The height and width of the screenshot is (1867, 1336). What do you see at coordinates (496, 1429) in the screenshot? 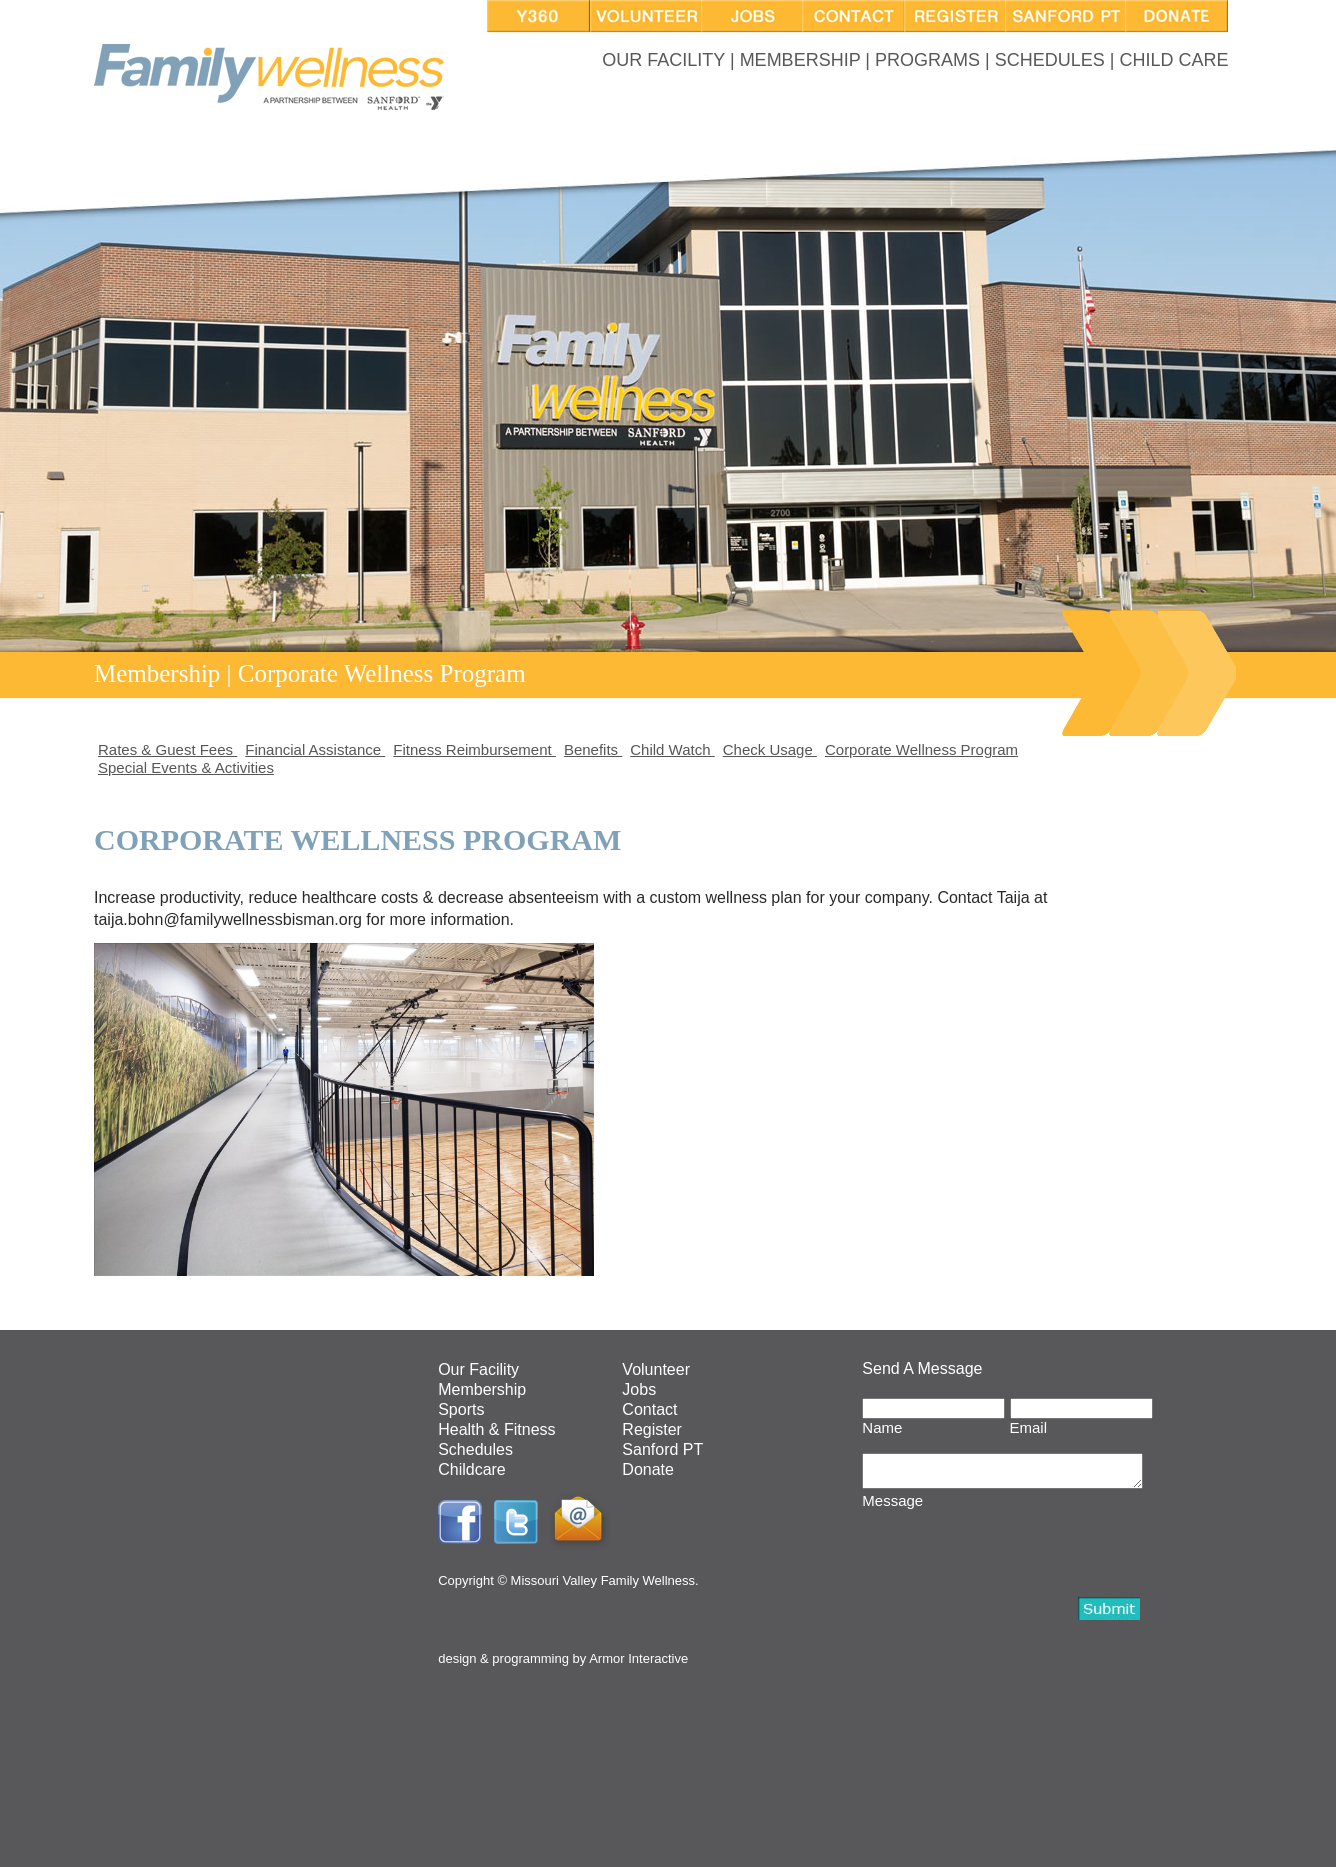
I see `Health & Fitness` at bounding box center [496, 1429].